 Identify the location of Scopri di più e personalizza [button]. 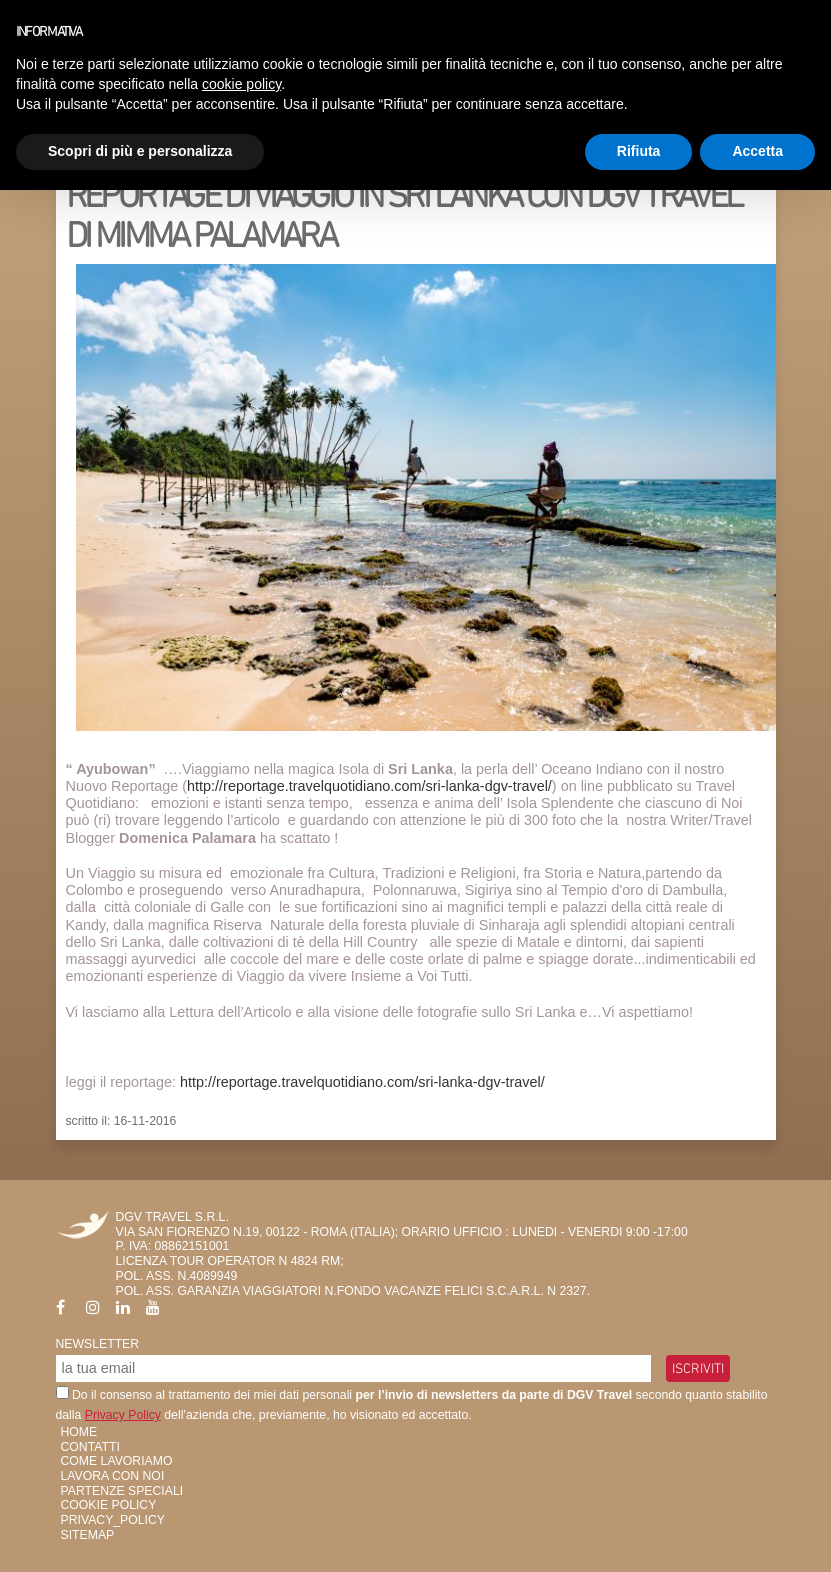
(140, 151).